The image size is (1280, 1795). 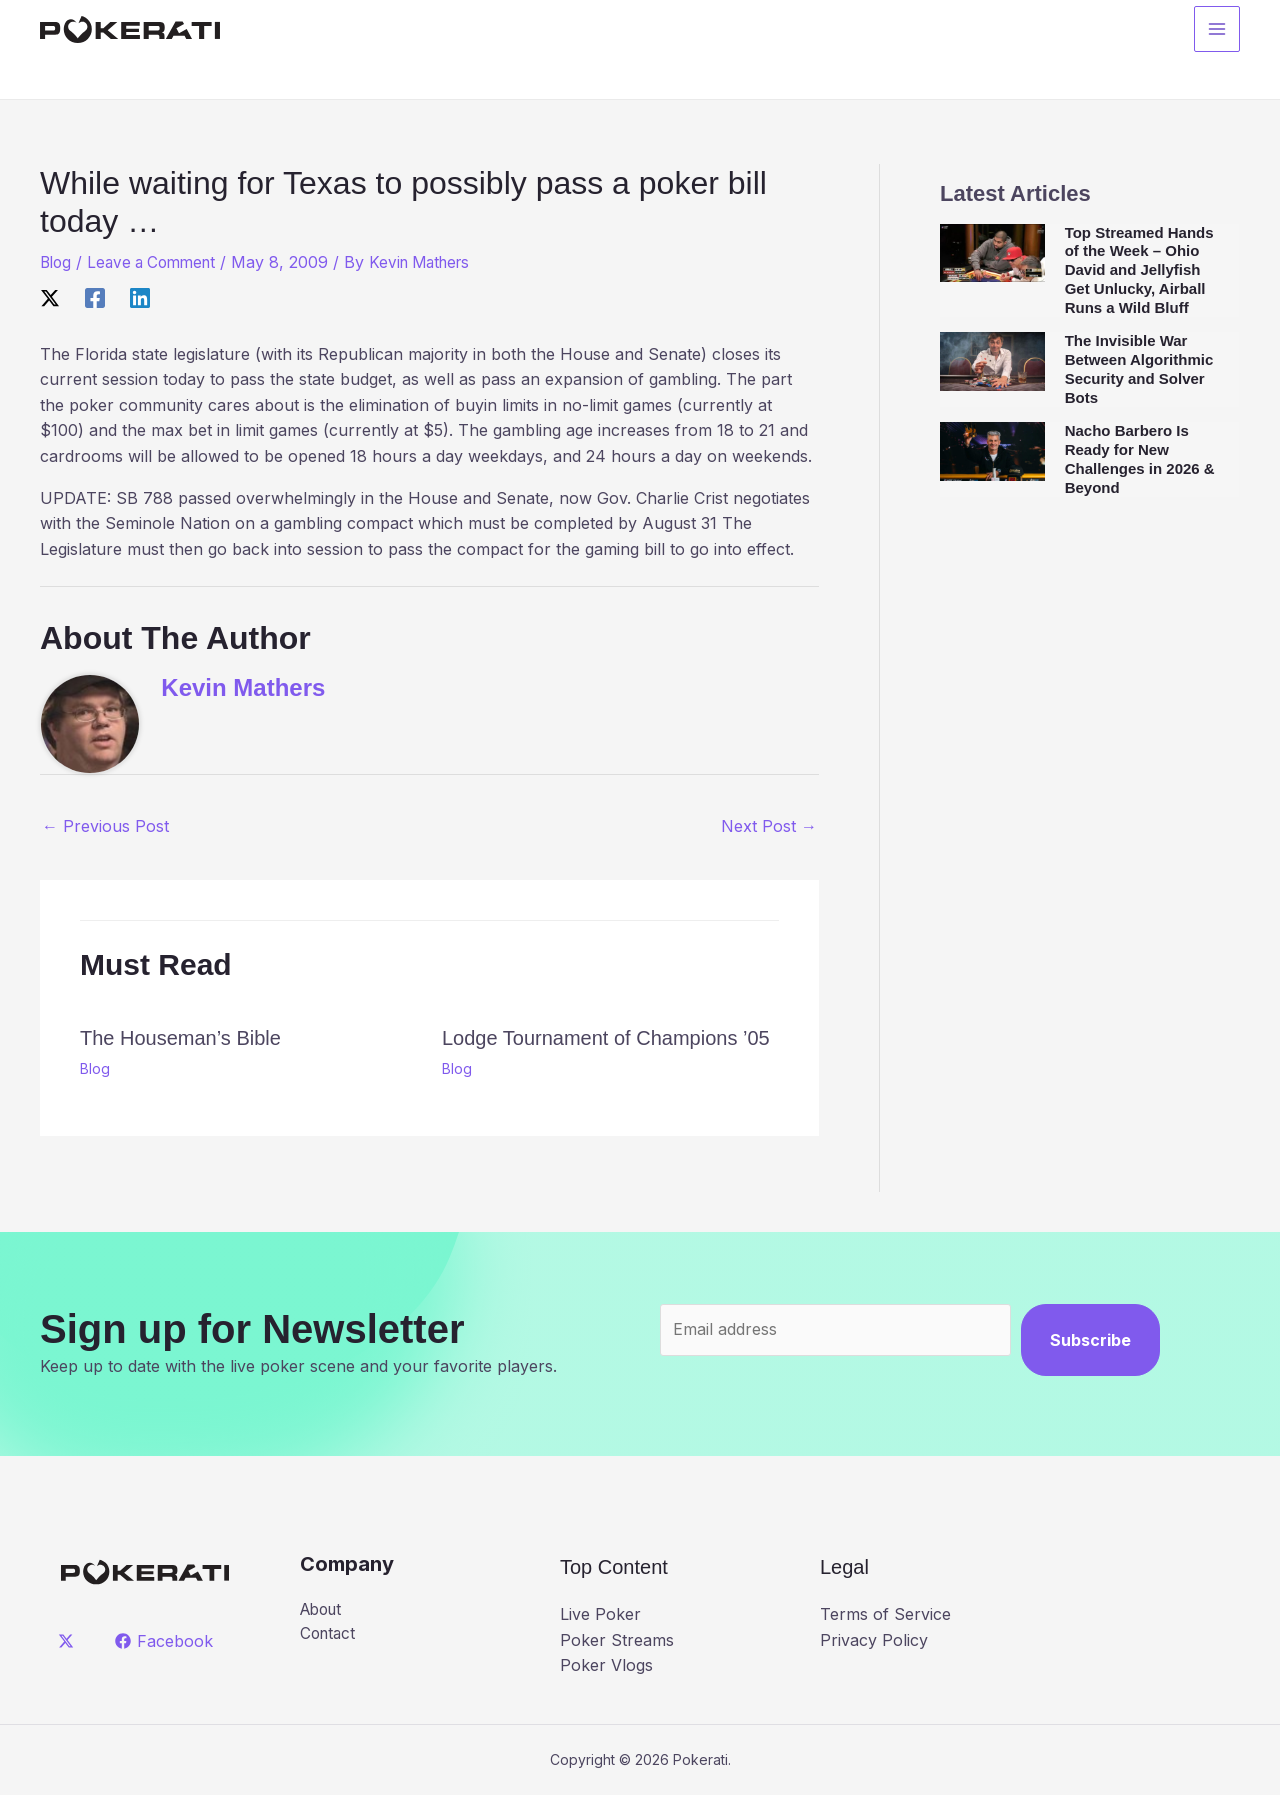 I want to click on Live Poker, so click(x=600, y=1614).